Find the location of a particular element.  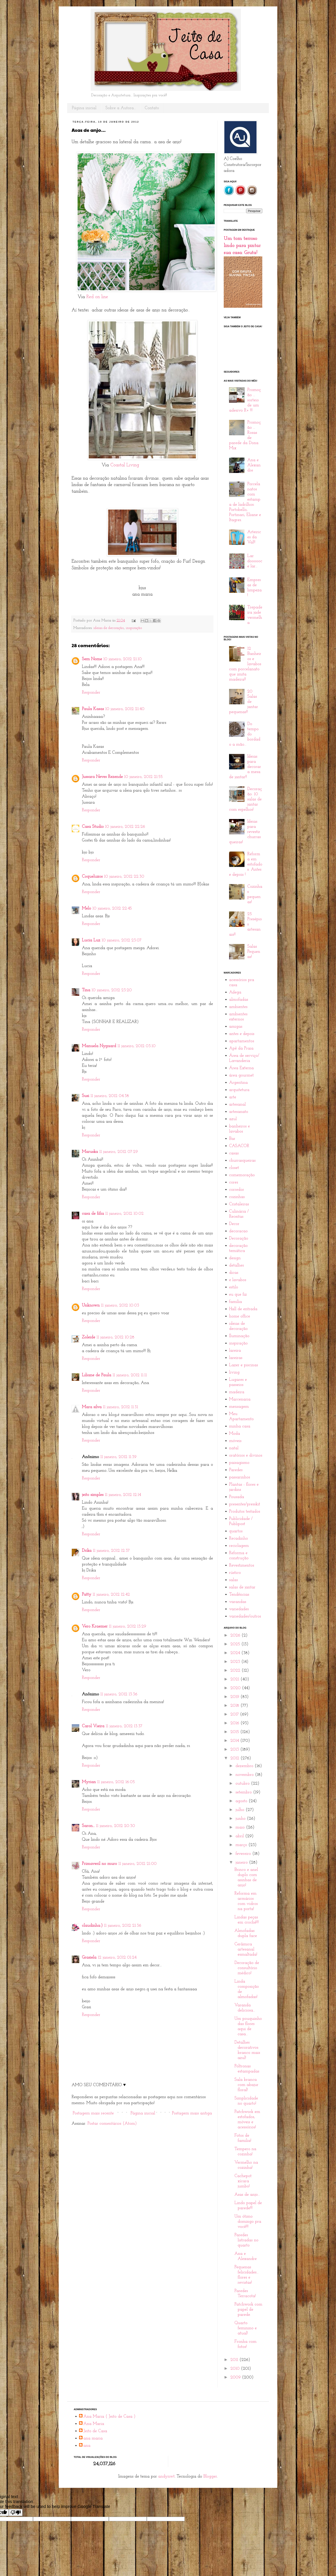

Ana Maria is located at coordinates (93, 2424).